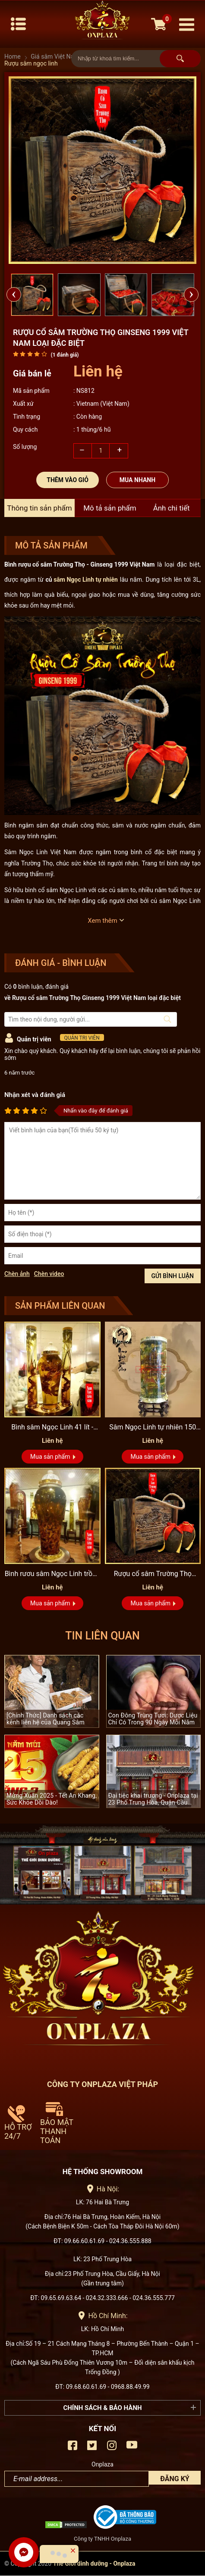  Describe the element at coordinates (153, 1799) in the screenshot. I see `Đại tiệc khai trương - Onplaza tại 23 Phố Trung Hòa, Quận Cầu Giấy, Hà Nội.` at that location.